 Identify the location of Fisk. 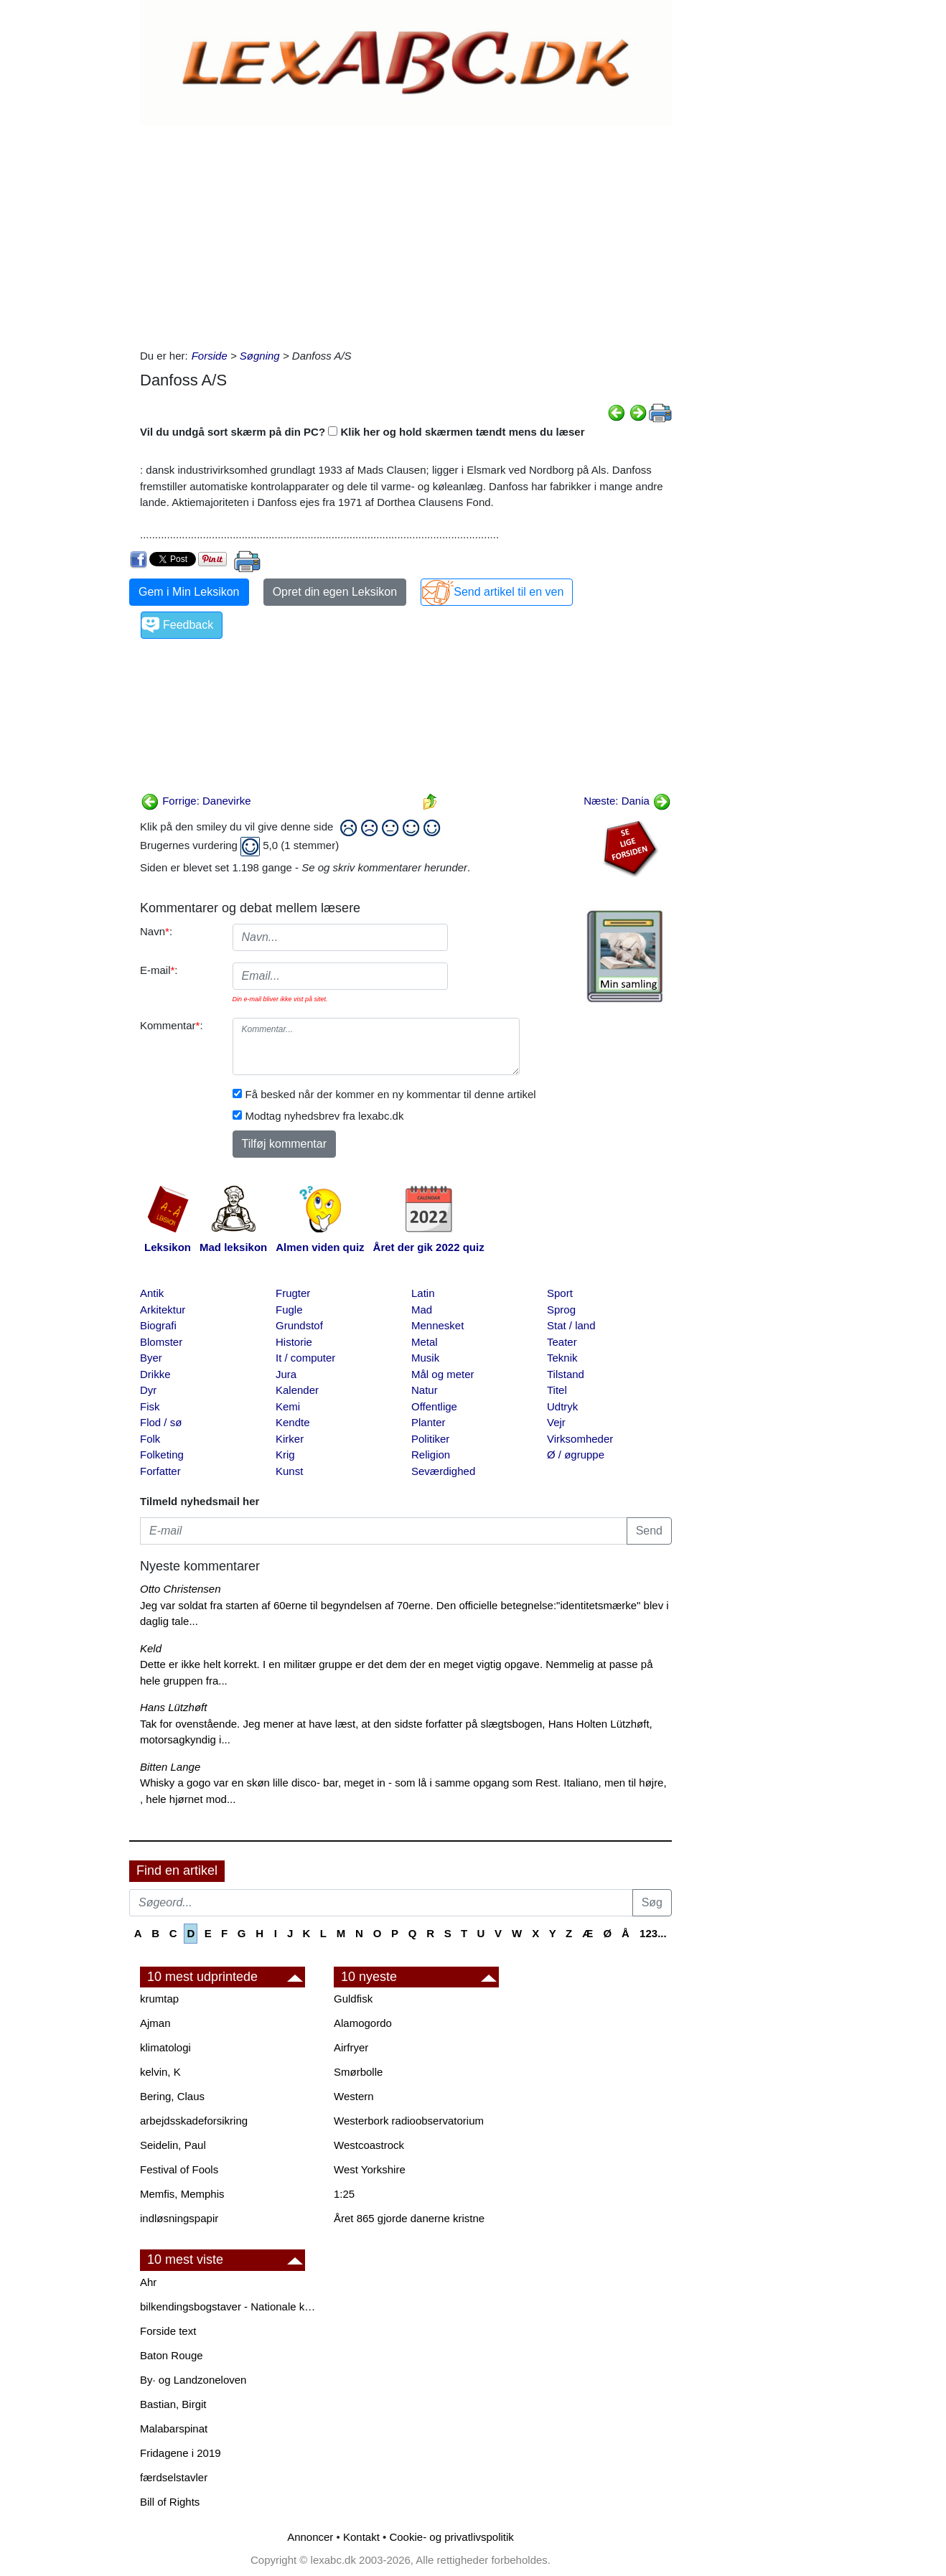
(150, 1406).